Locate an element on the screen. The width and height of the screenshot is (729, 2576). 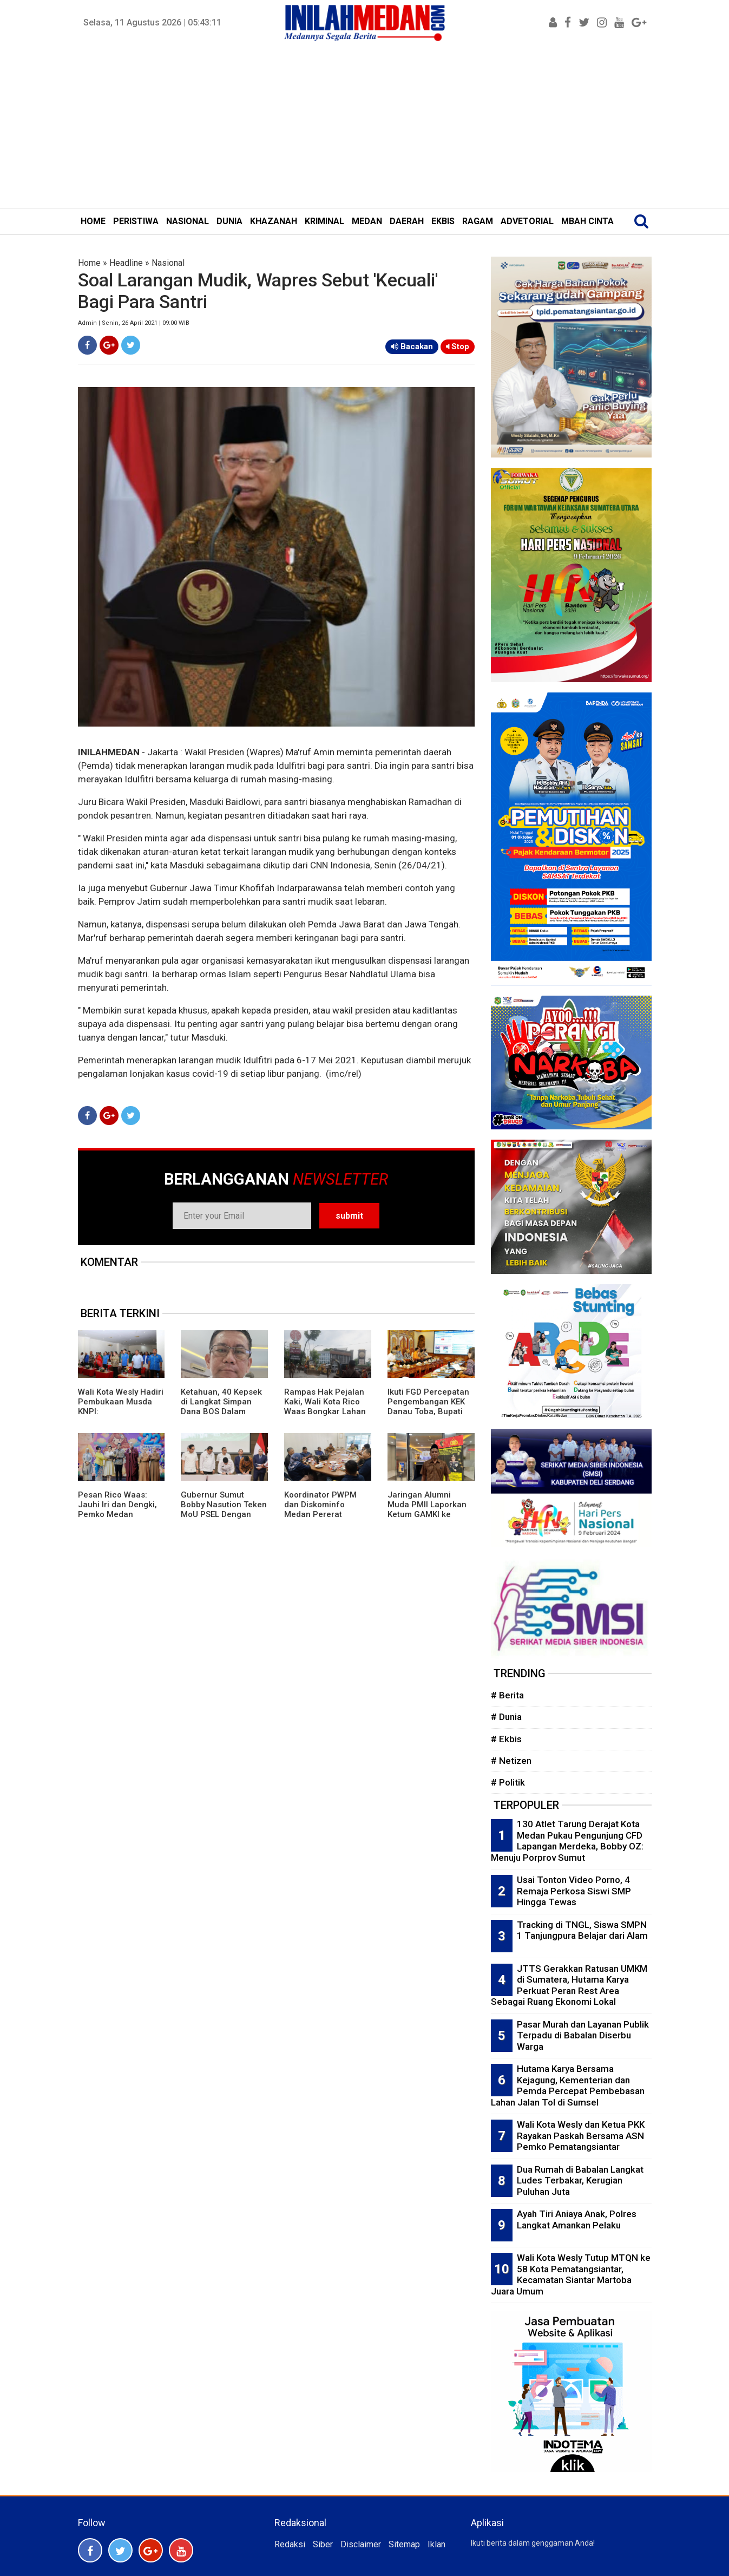
Tracking di TNGL, Siswa SMPN 1 Tanjungpura Belajar dari Alam is located at coordinates (582, 1930).